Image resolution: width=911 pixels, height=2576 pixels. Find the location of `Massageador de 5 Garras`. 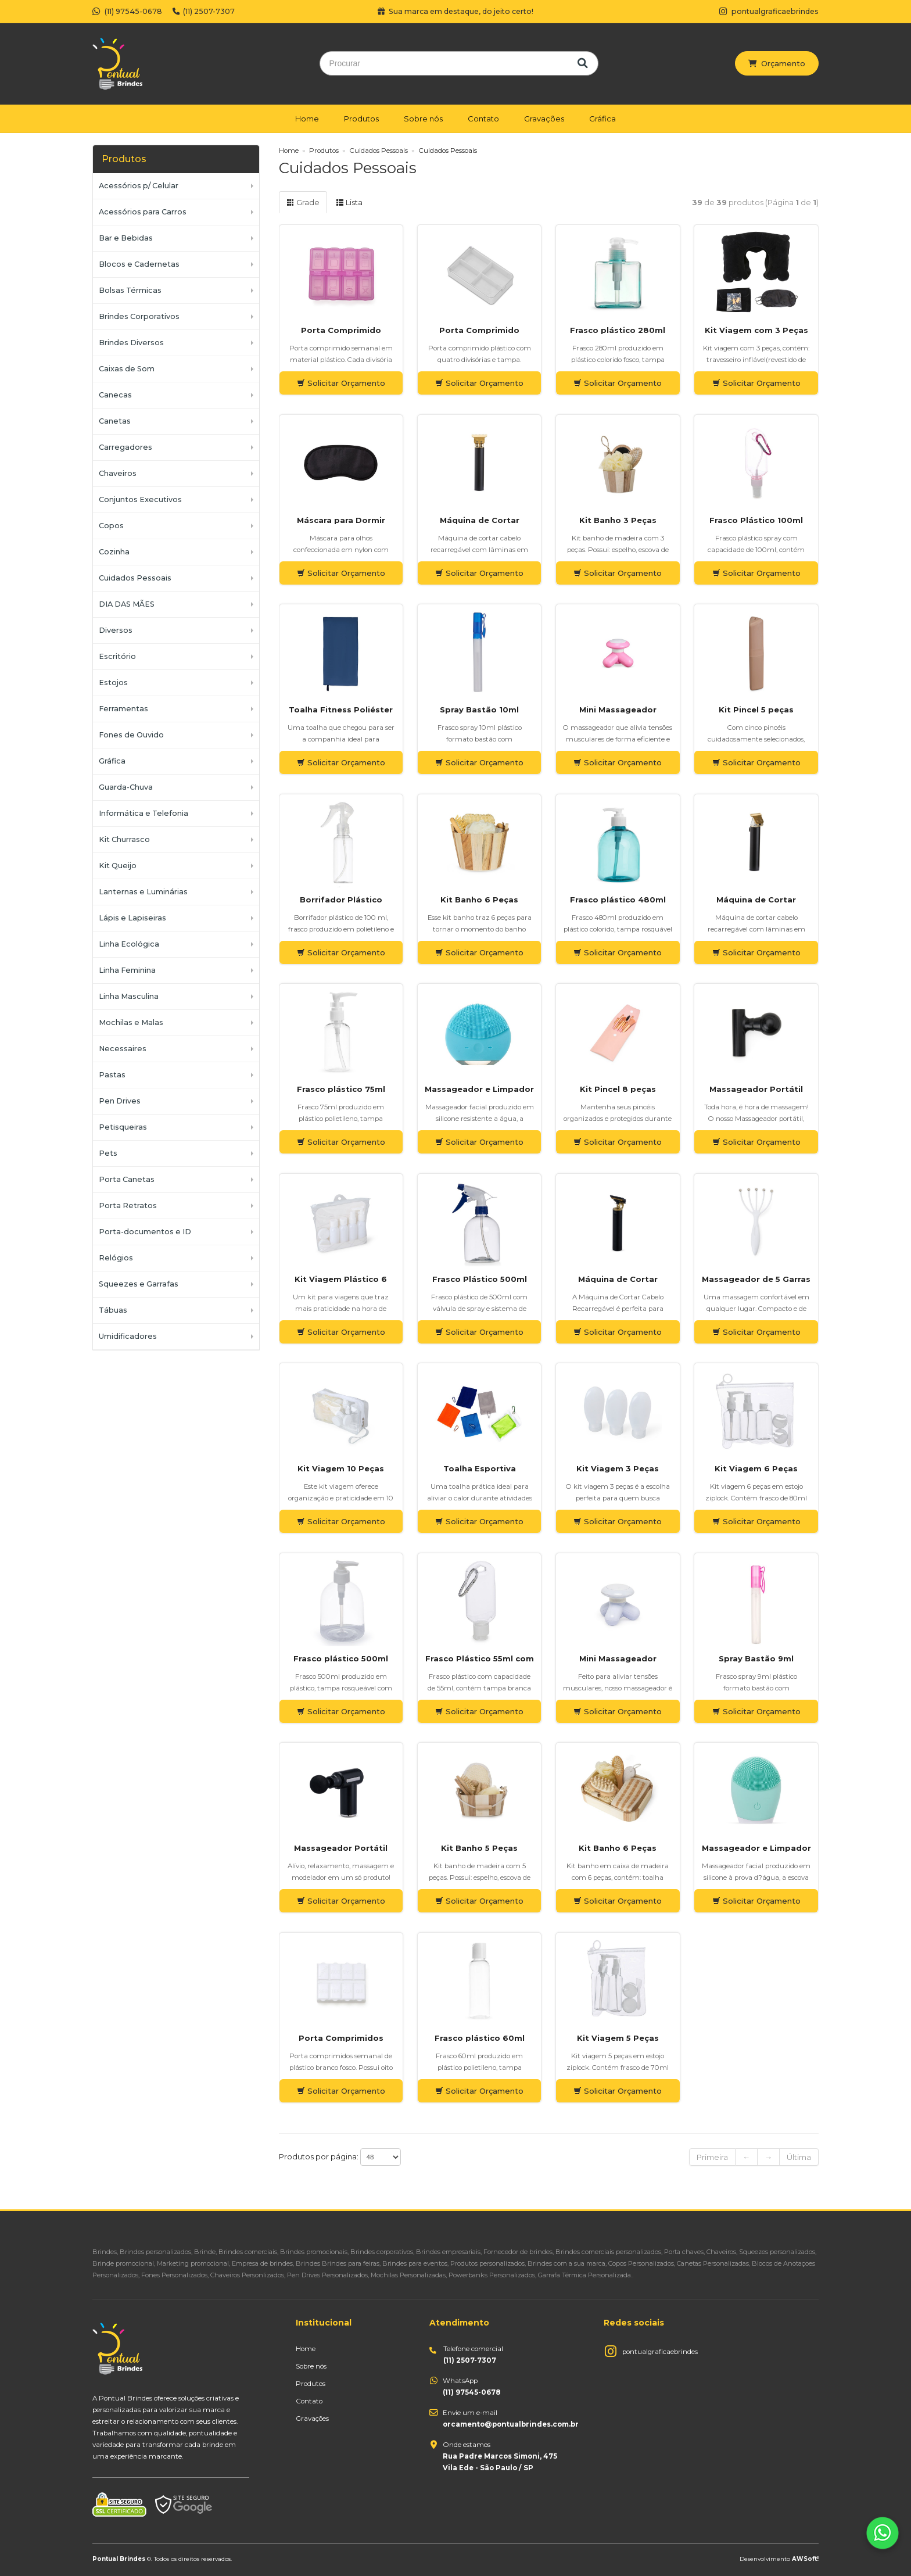

Massageador de 5 Garras is located at coordinates (756, 1279).